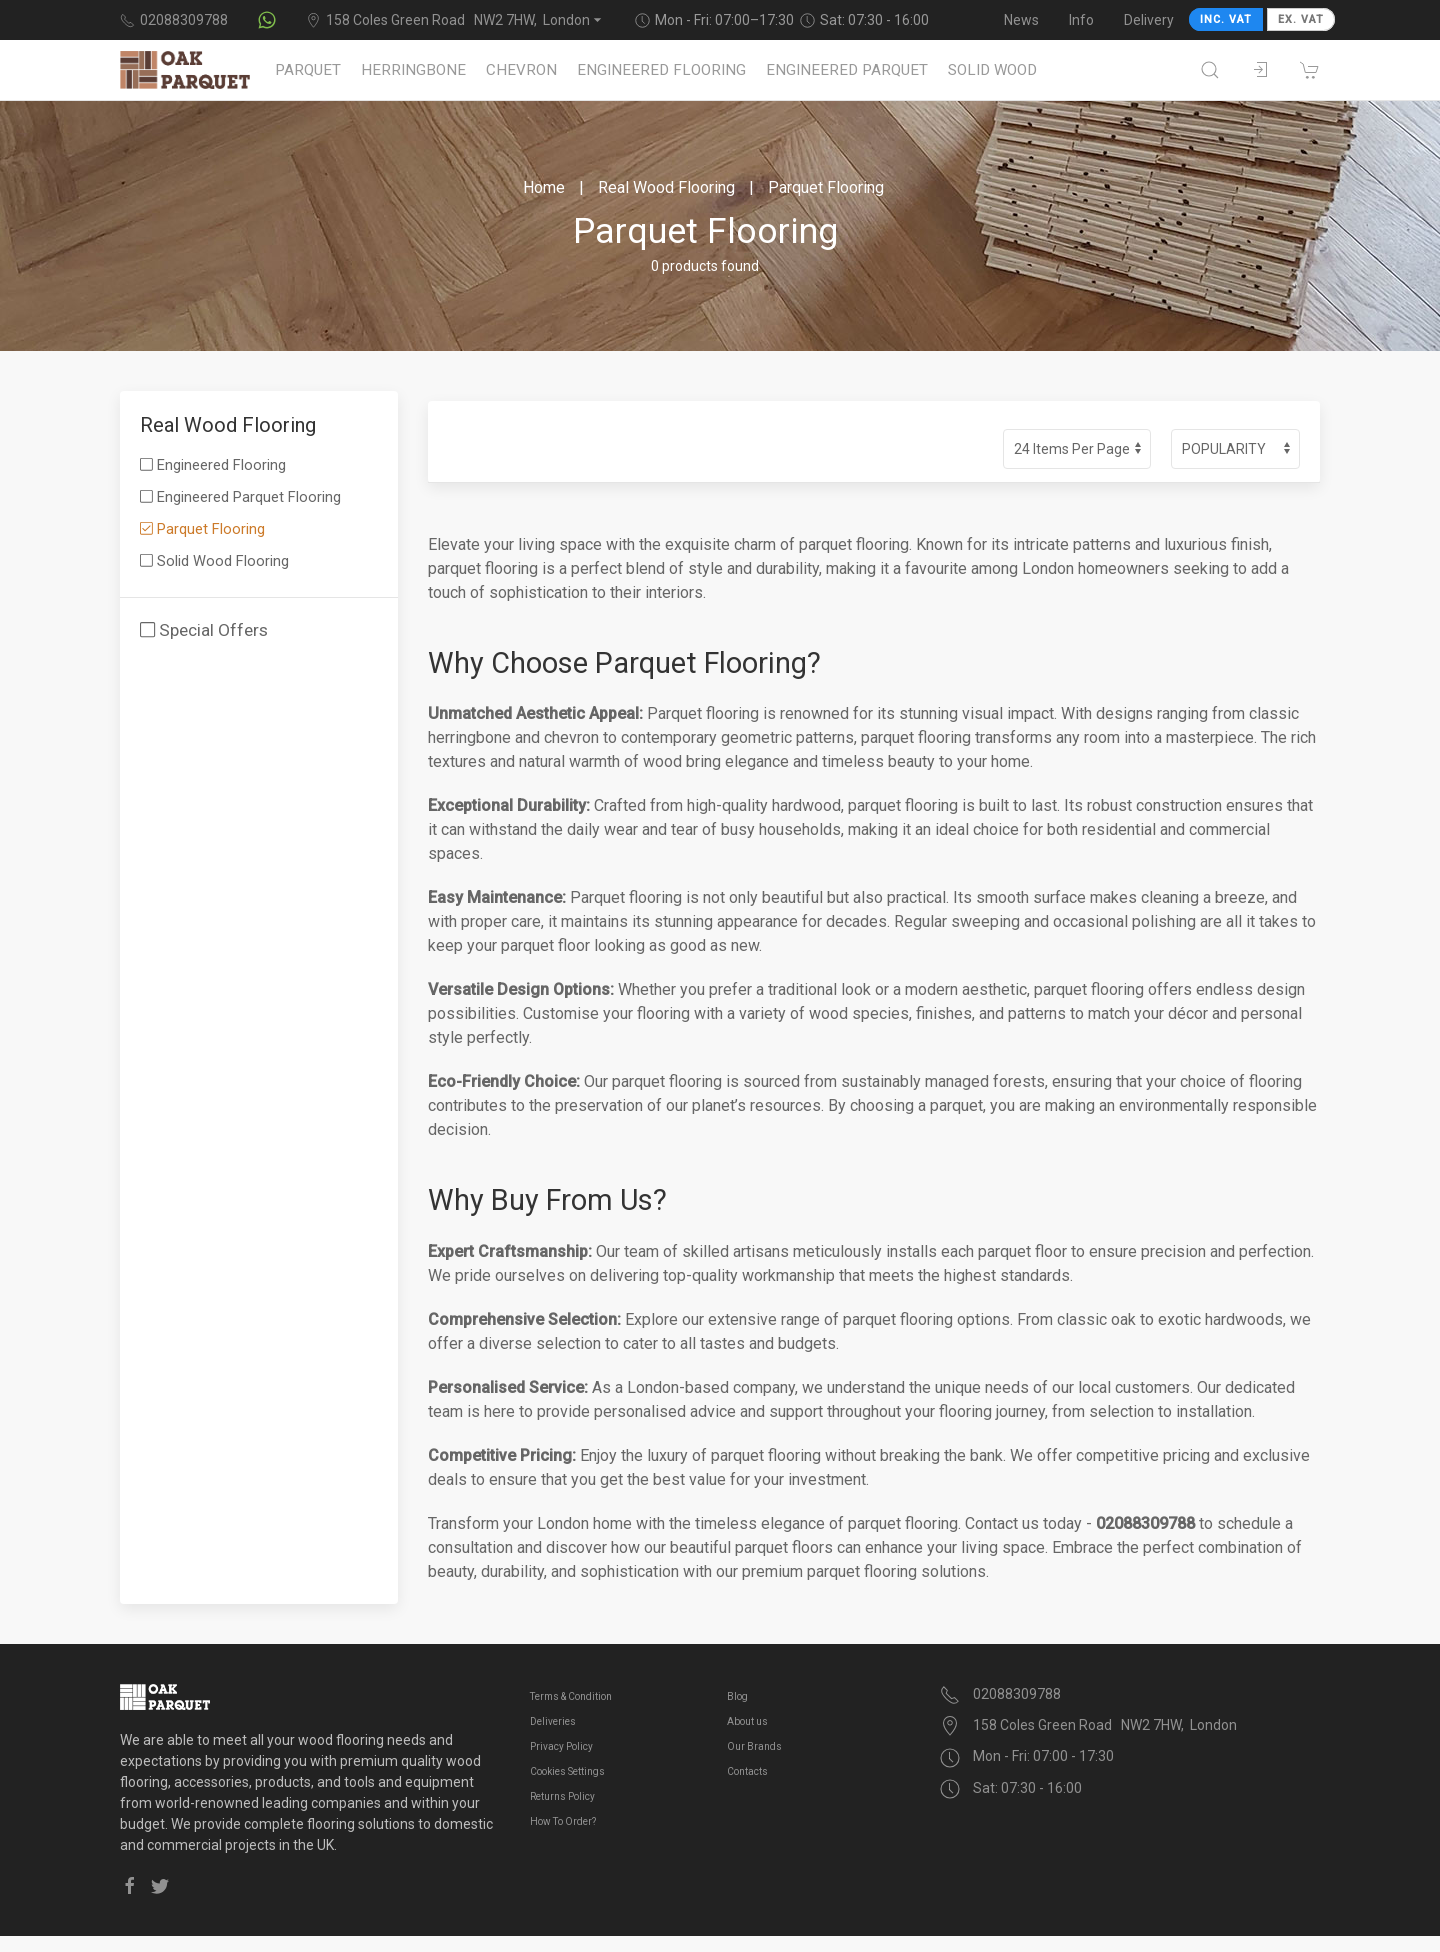 This screenshot has width=1440, height=1952. What do you see at coordinates (1226, 19) in the screenshot?
I see `INC. VAT` at bounding box center [1226, 19].